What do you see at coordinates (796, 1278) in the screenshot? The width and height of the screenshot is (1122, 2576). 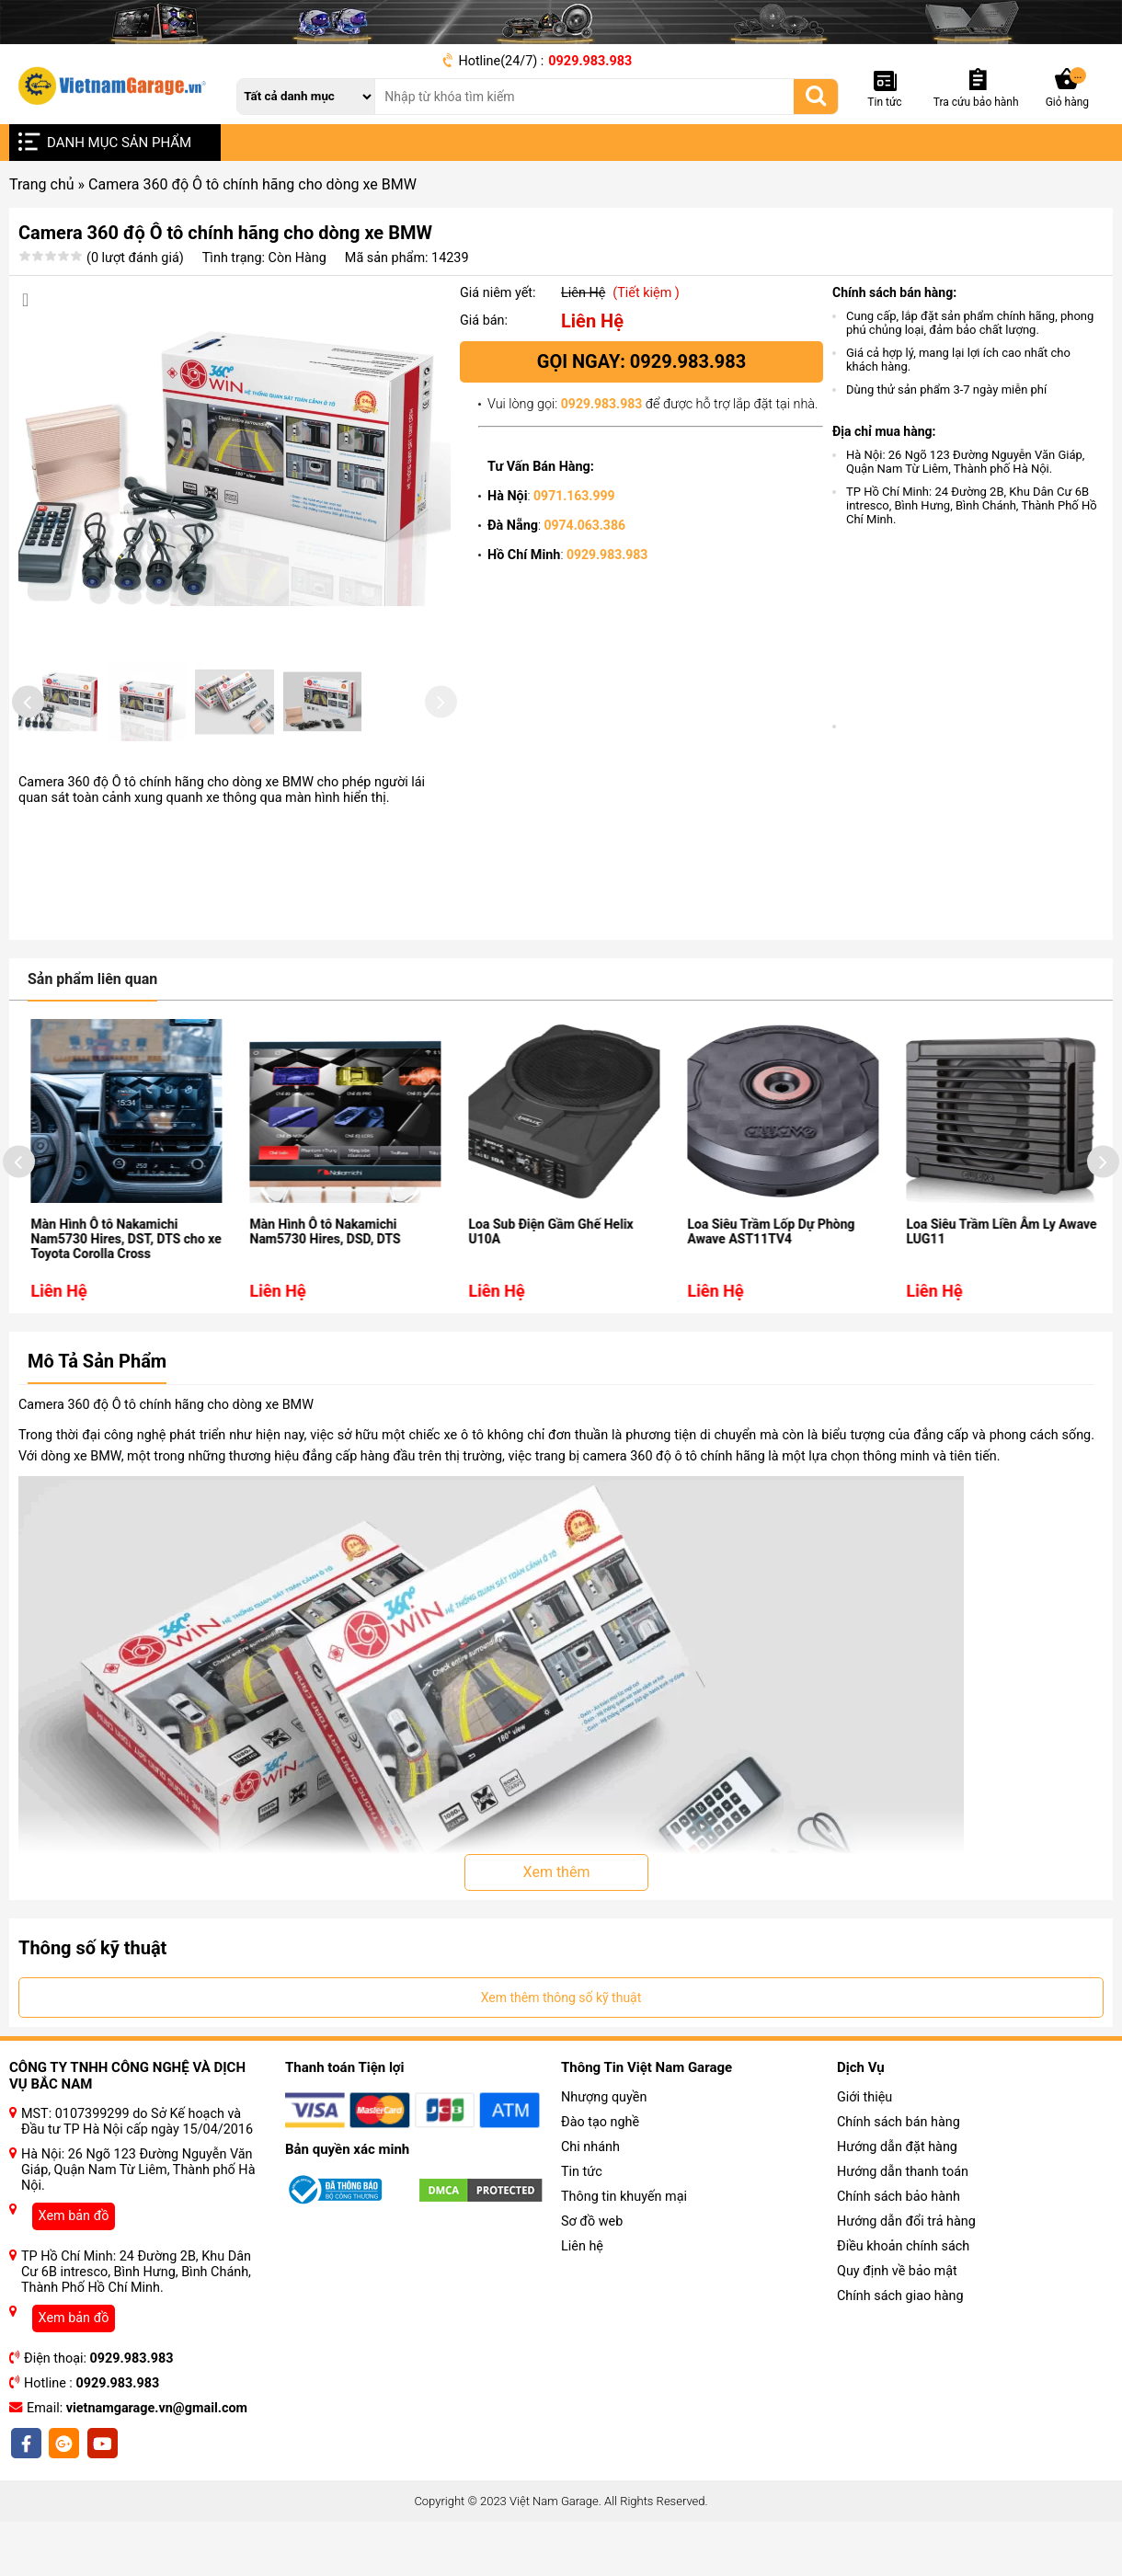 I see `Loa Siêu Trầm Lốp Dự Phòng Awave AST11TV4` at bounding box center [796, 1278].